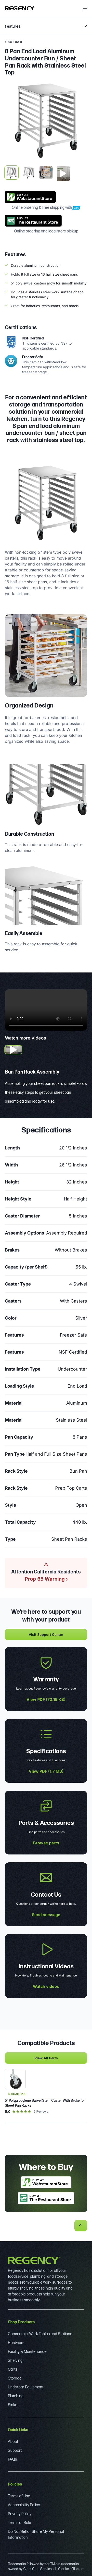 The image size is (92, 2576). Describe the element at coordinates (24, 2505) in the screenshot. I see `Accessibility Policy` at that location.